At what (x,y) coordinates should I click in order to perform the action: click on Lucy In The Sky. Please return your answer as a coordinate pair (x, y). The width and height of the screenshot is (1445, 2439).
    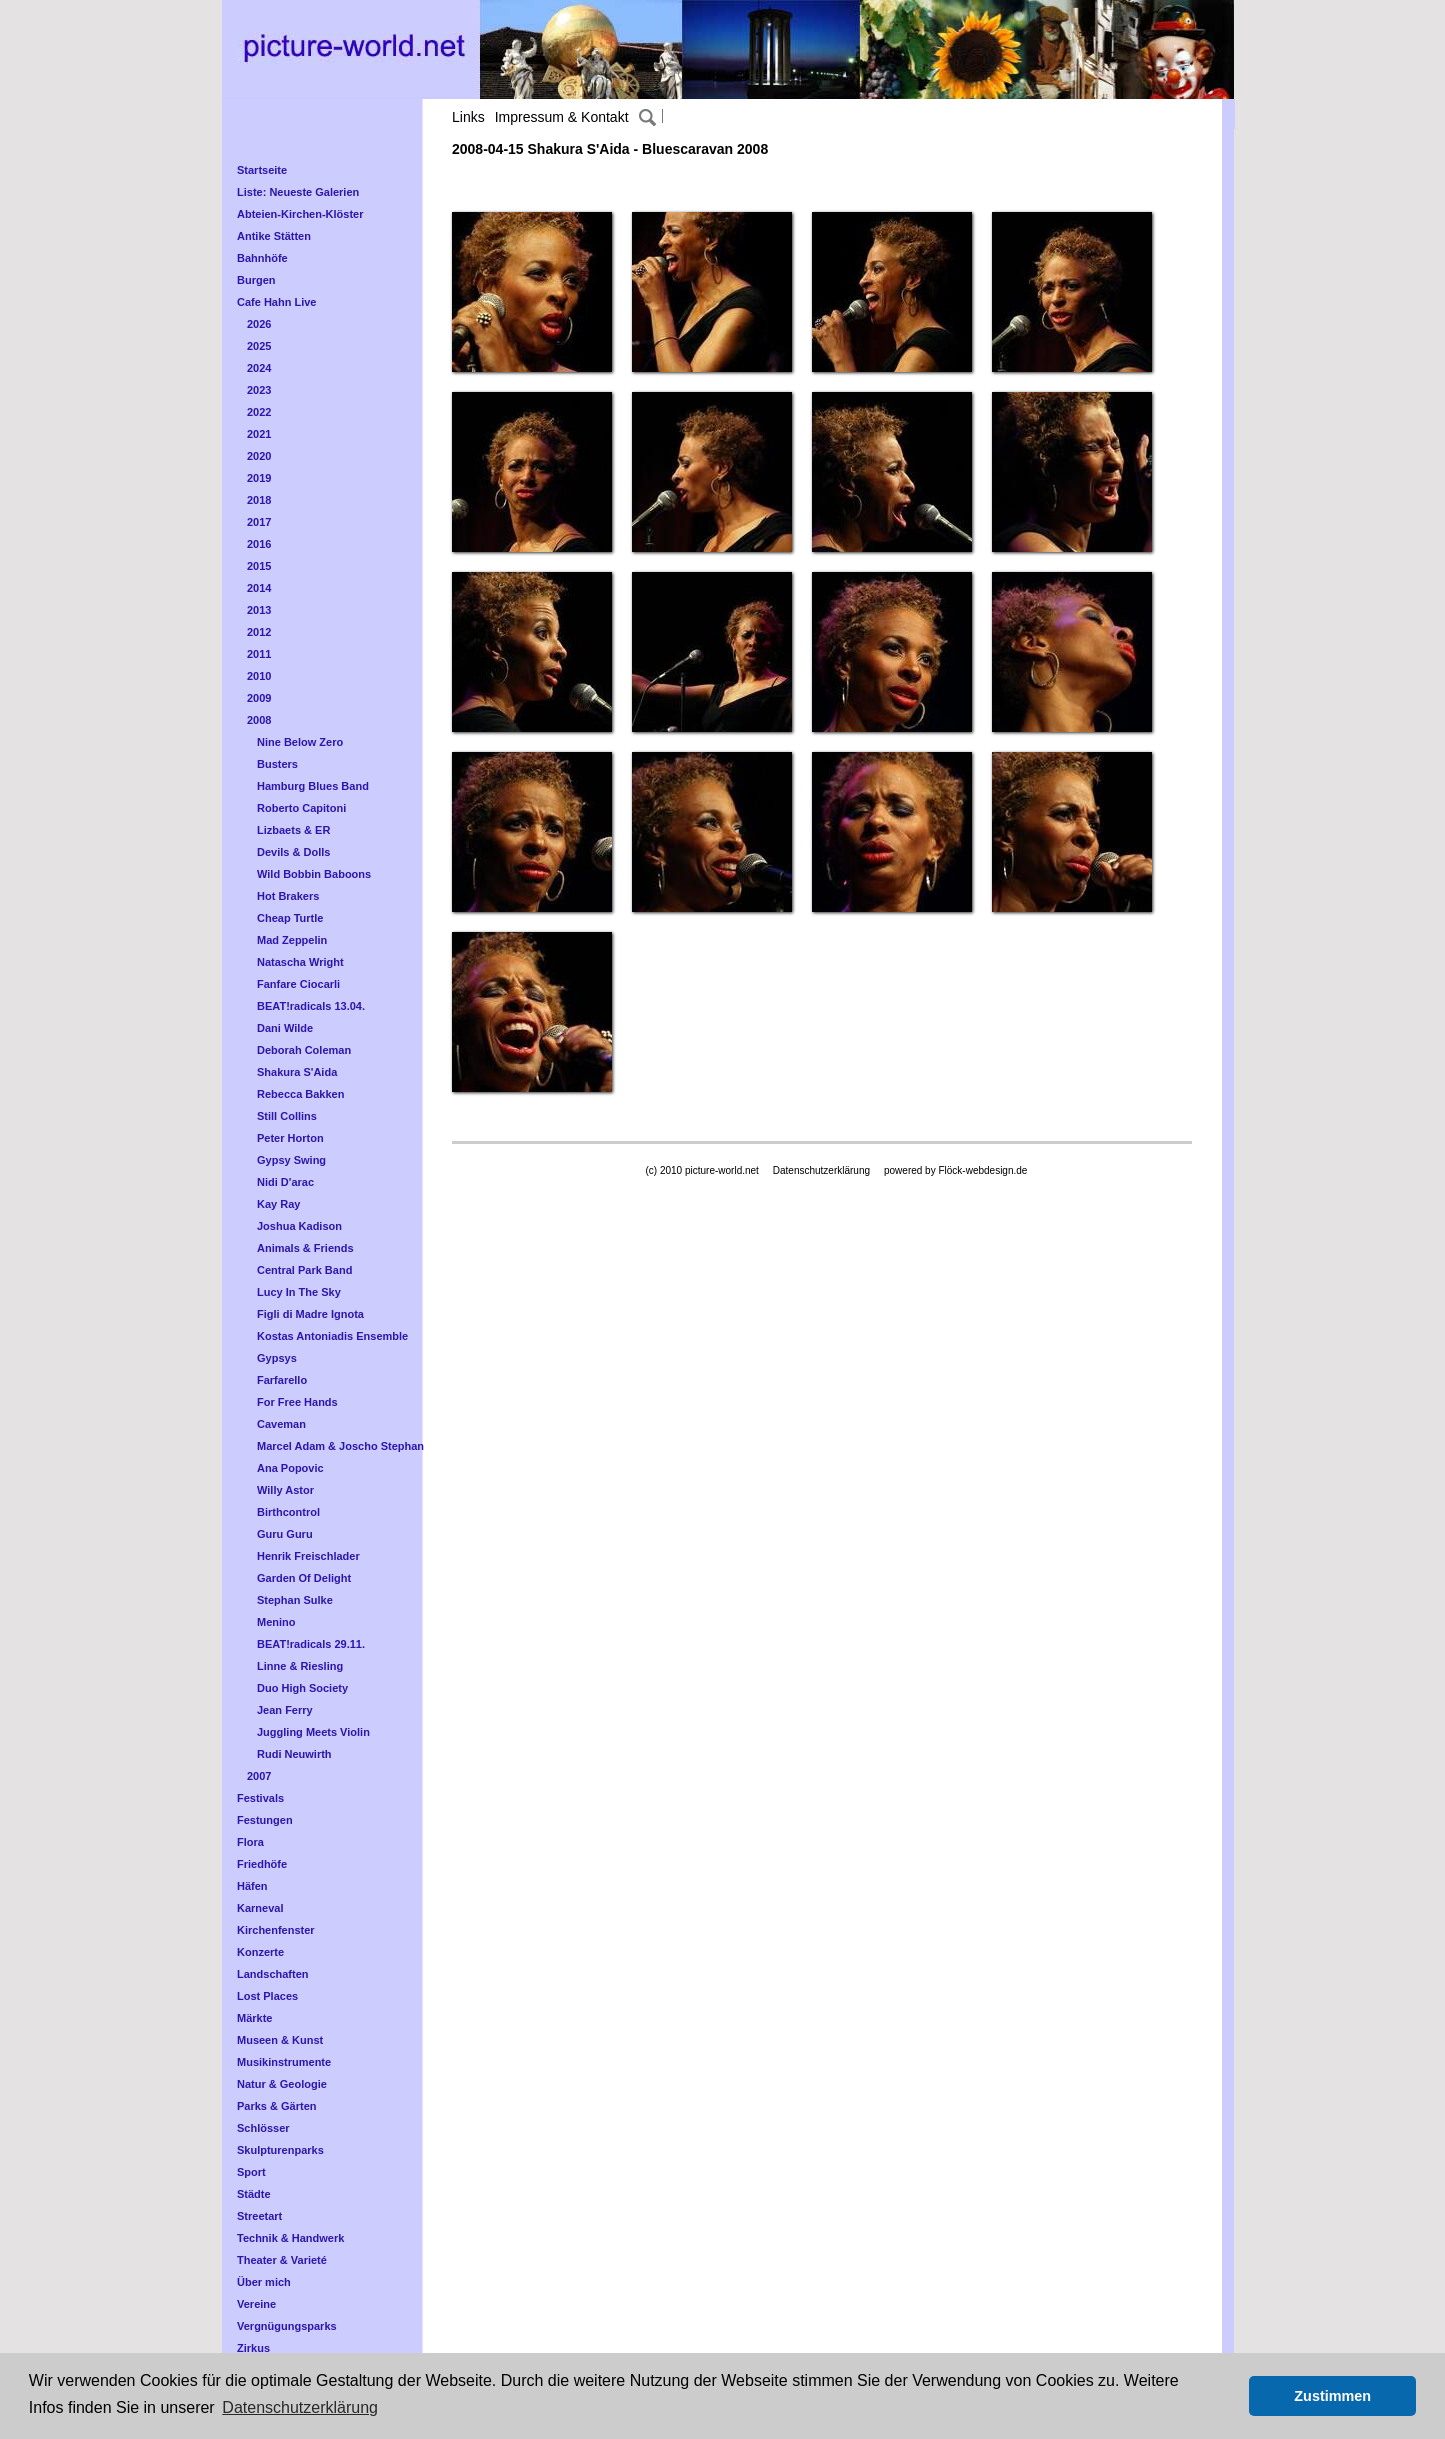
    Looking at the image, I should click on (299, 1292).